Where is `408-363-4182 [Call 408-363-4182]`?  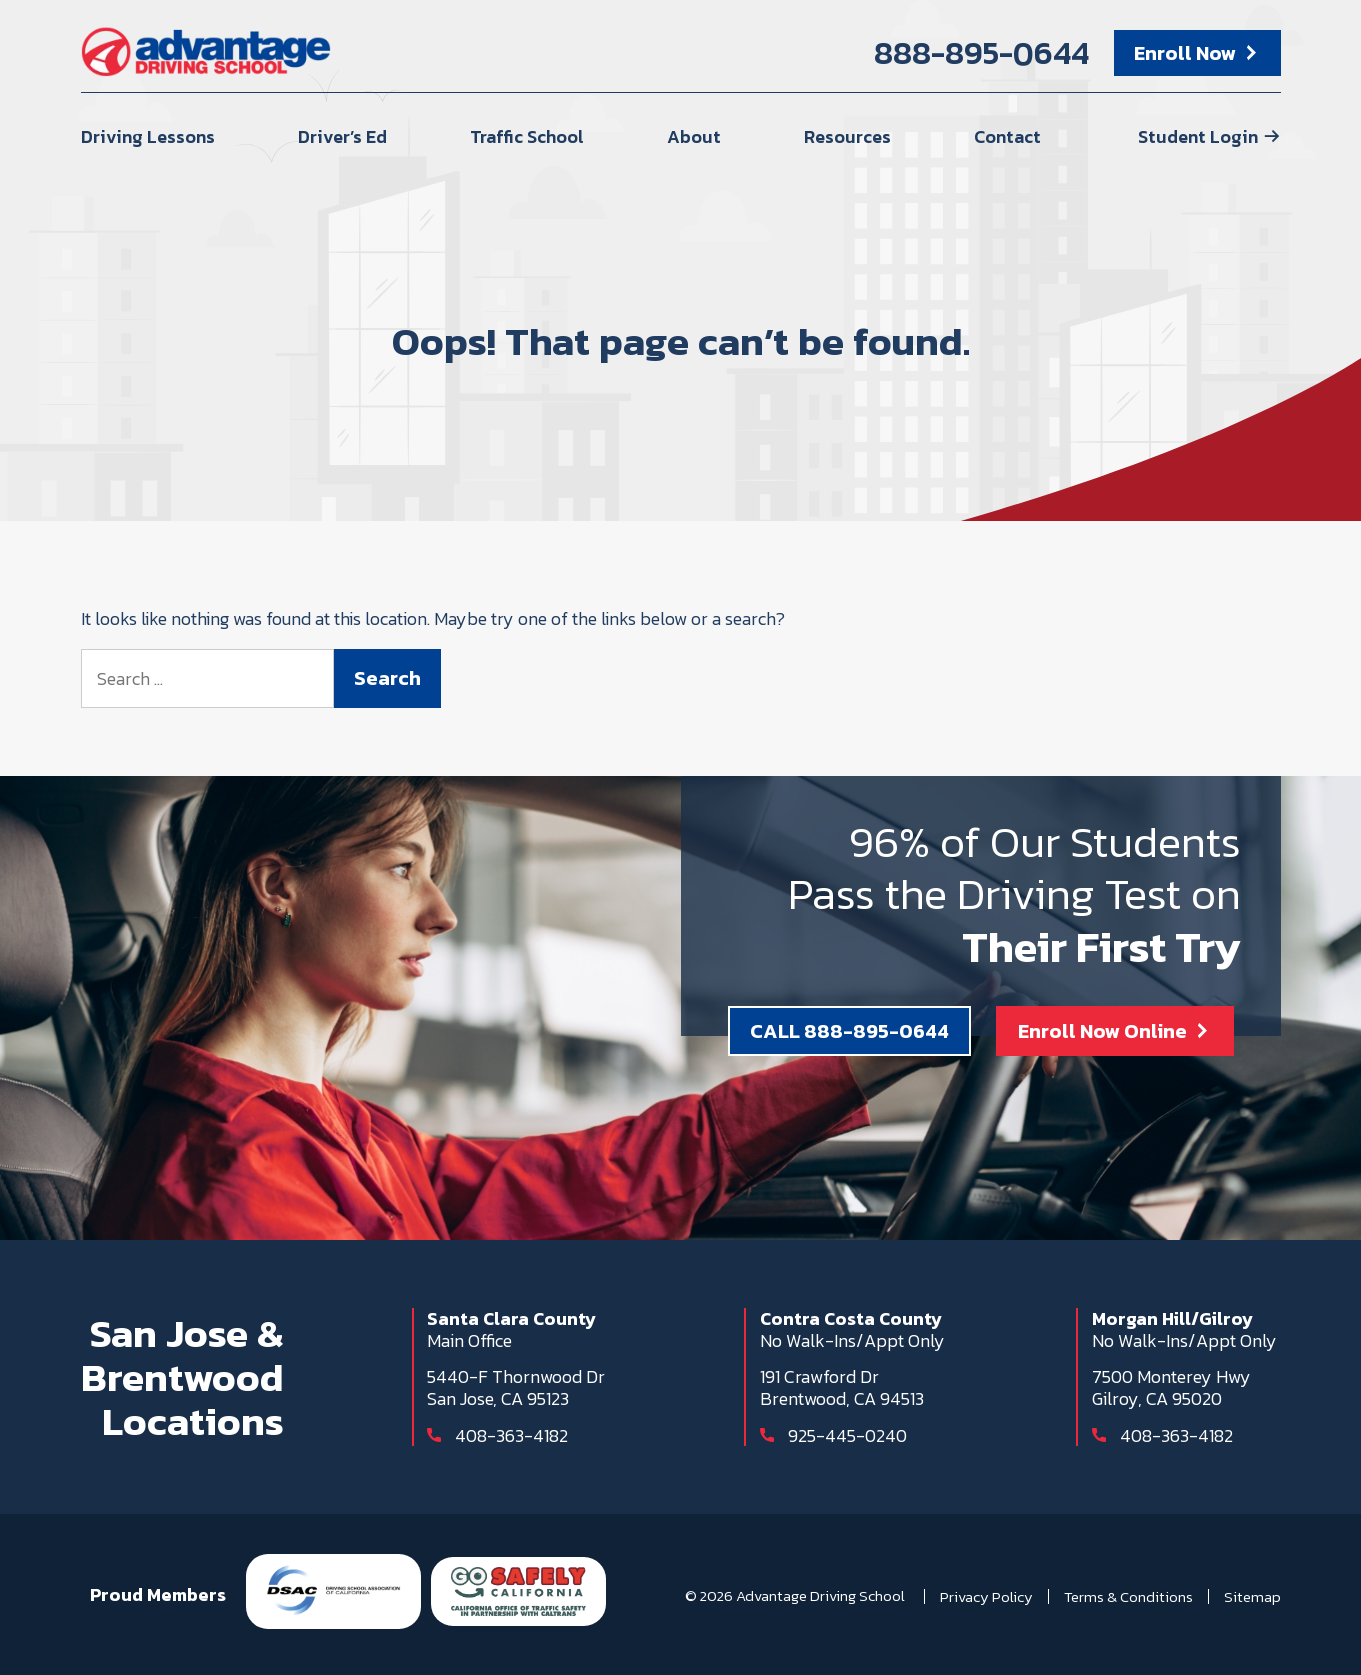 408-363-4182 [Call 408-363-4182] is located at coordinates (511, 1435).